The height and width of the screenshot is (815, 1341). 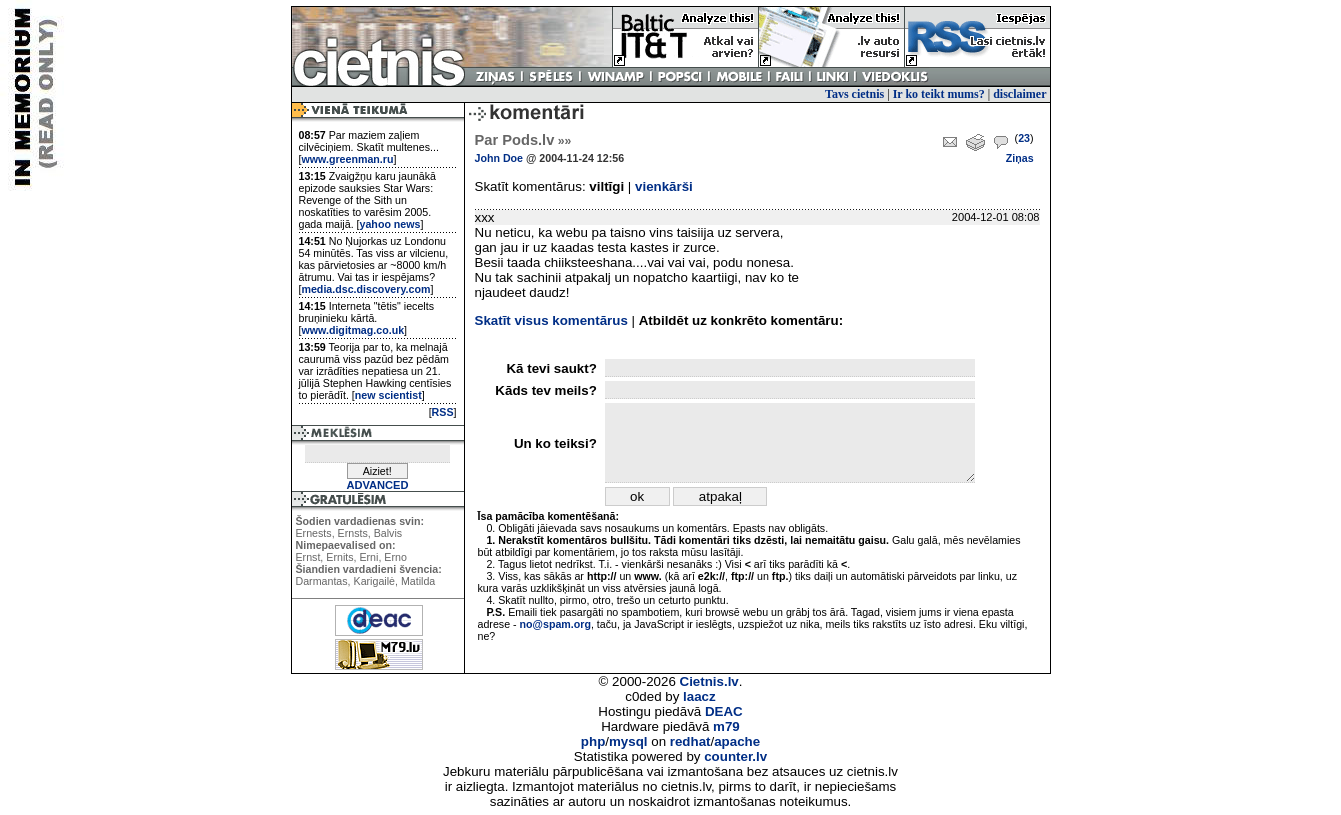 What do you see at coordinates (699, 696) in the screenshot?
I see `laacz` at bounding box center [699, 696].